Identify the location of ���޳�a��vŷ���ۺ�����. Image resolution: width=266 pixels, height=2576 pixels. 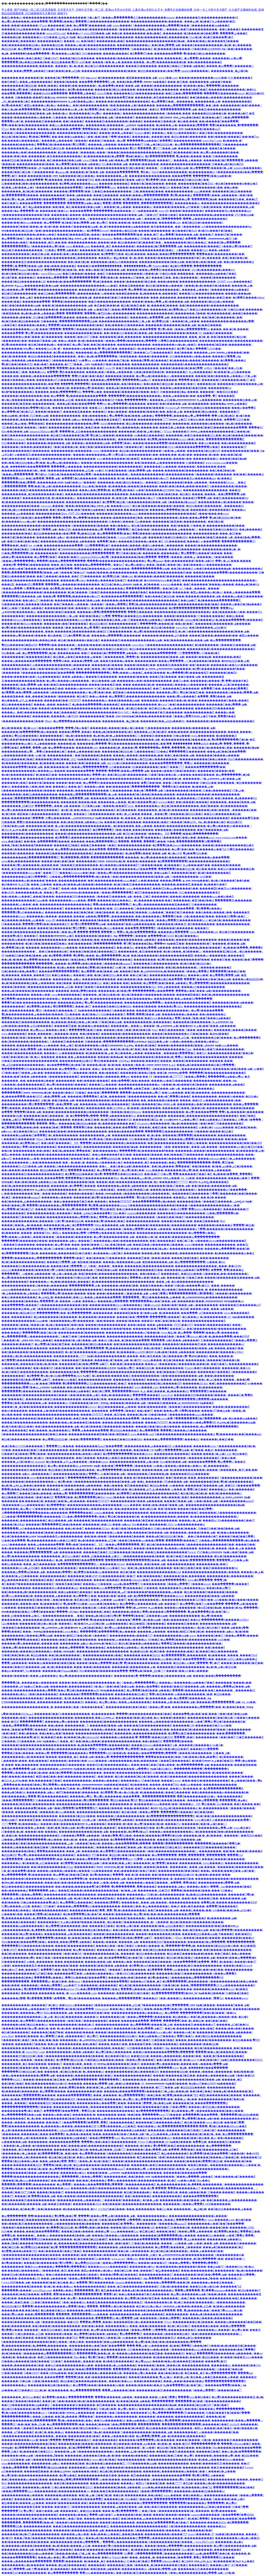
(109, 371).